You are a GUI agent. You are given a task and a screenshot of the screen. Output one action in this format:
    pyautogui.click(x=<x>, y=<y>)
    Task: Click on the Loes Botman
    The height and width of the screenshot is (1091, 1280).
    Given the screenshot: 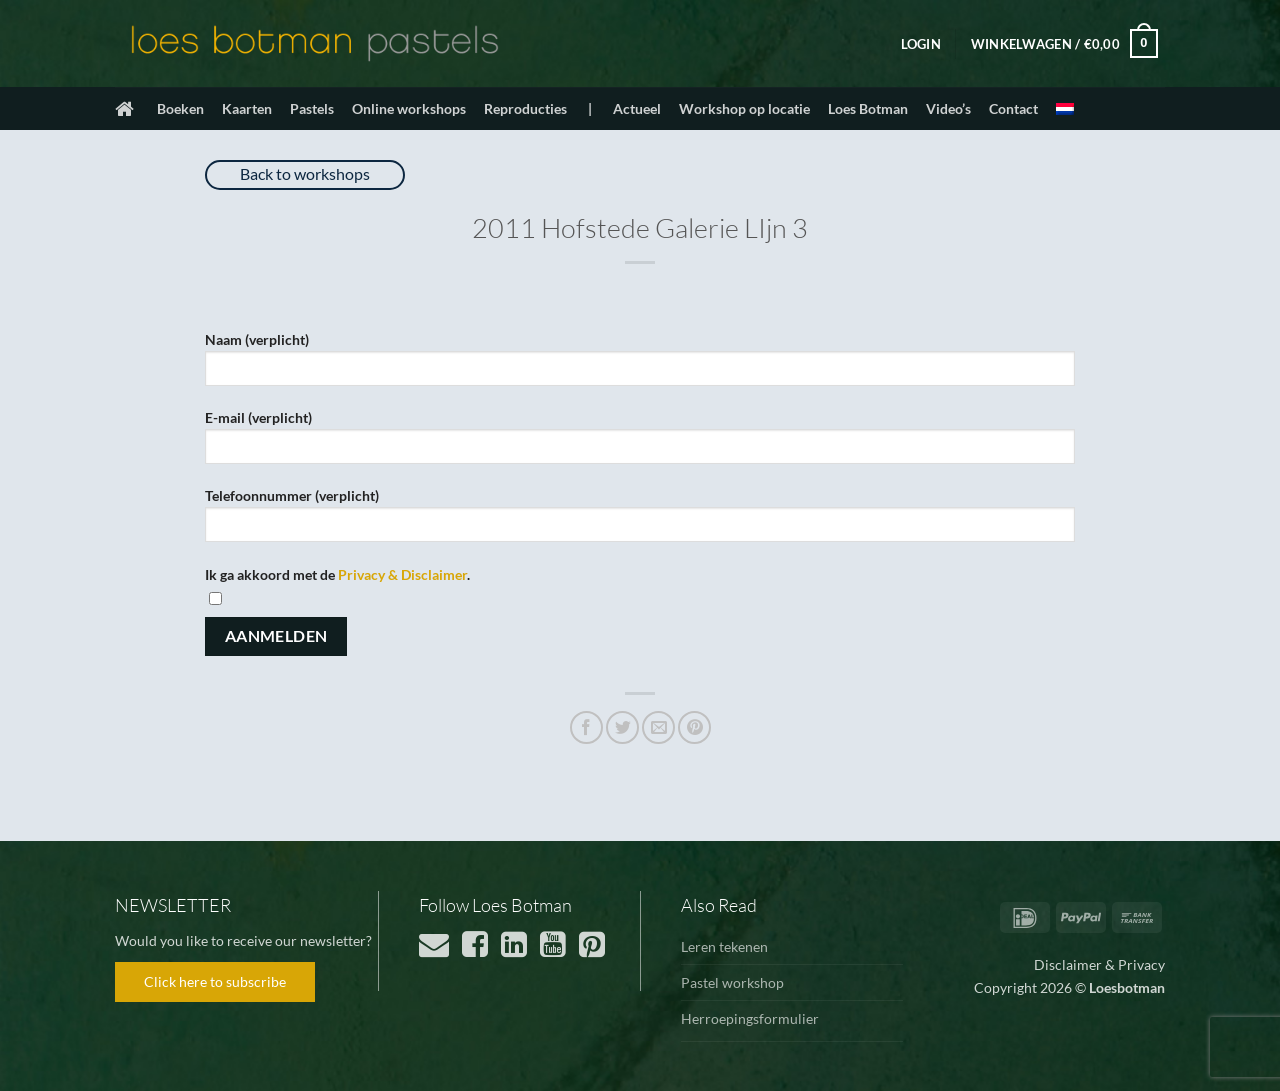 What is the action you would take?
    pyautogui.click(x=868, y=108)
    